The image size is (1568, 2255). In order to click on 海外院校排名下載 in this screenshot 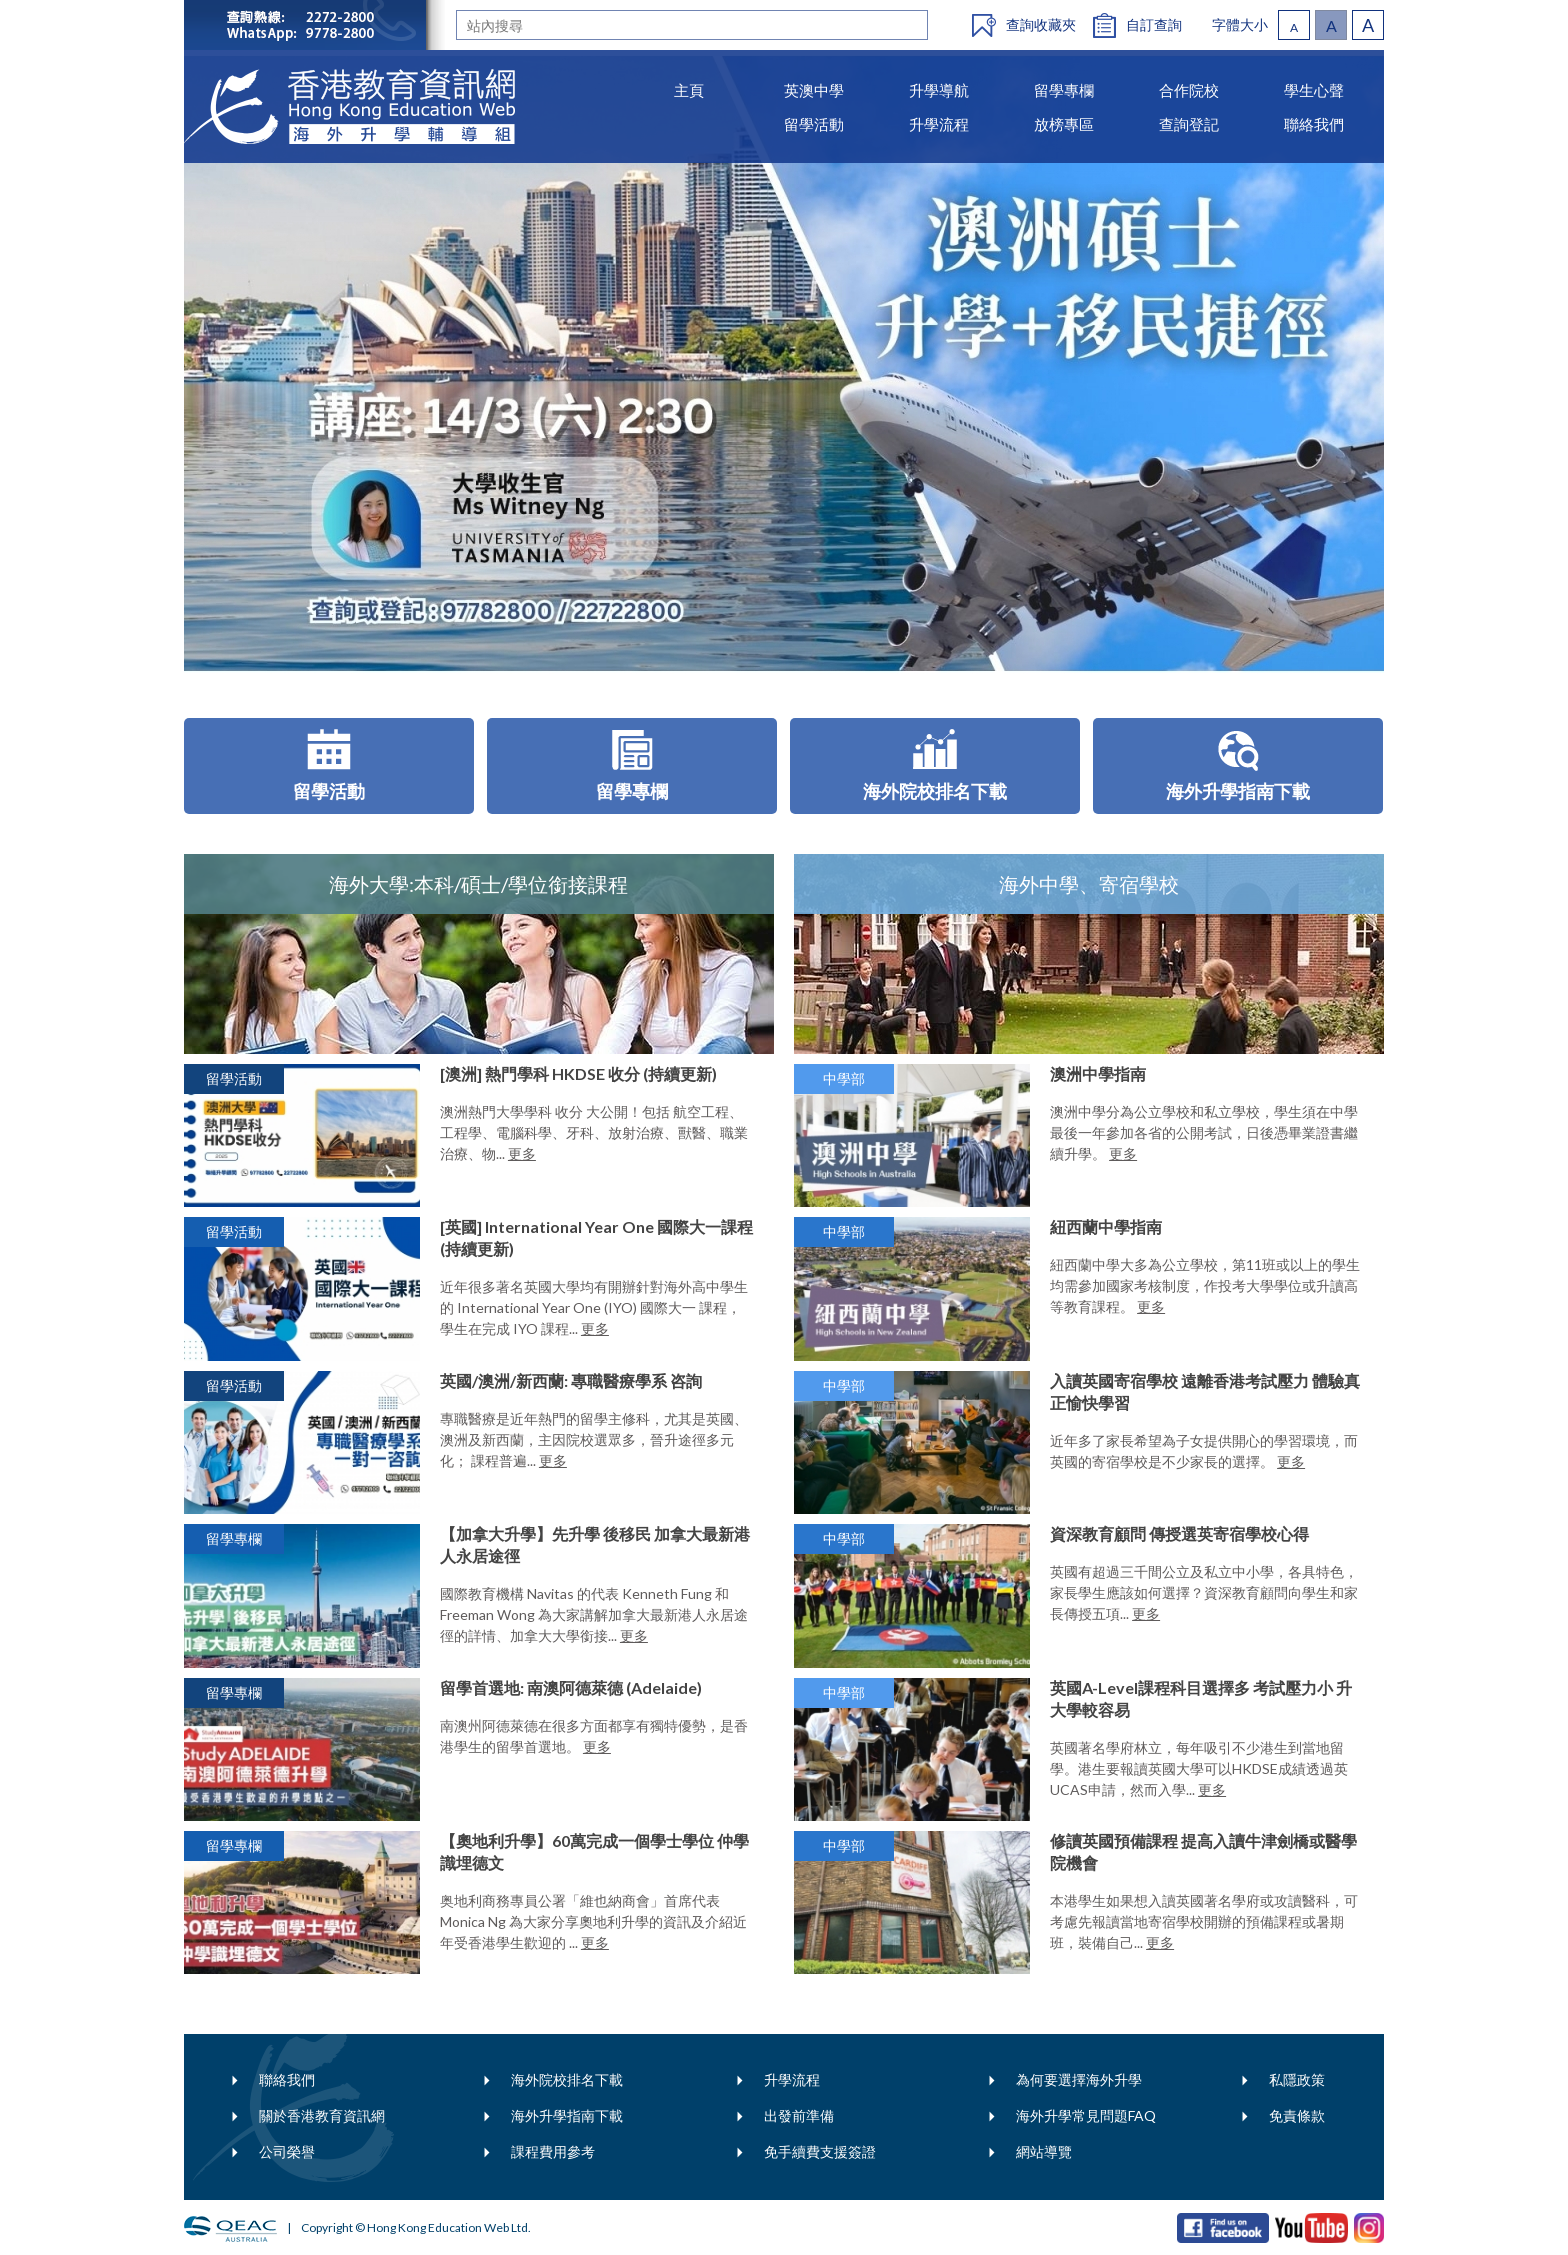, I will do `click(567, 2079)`.